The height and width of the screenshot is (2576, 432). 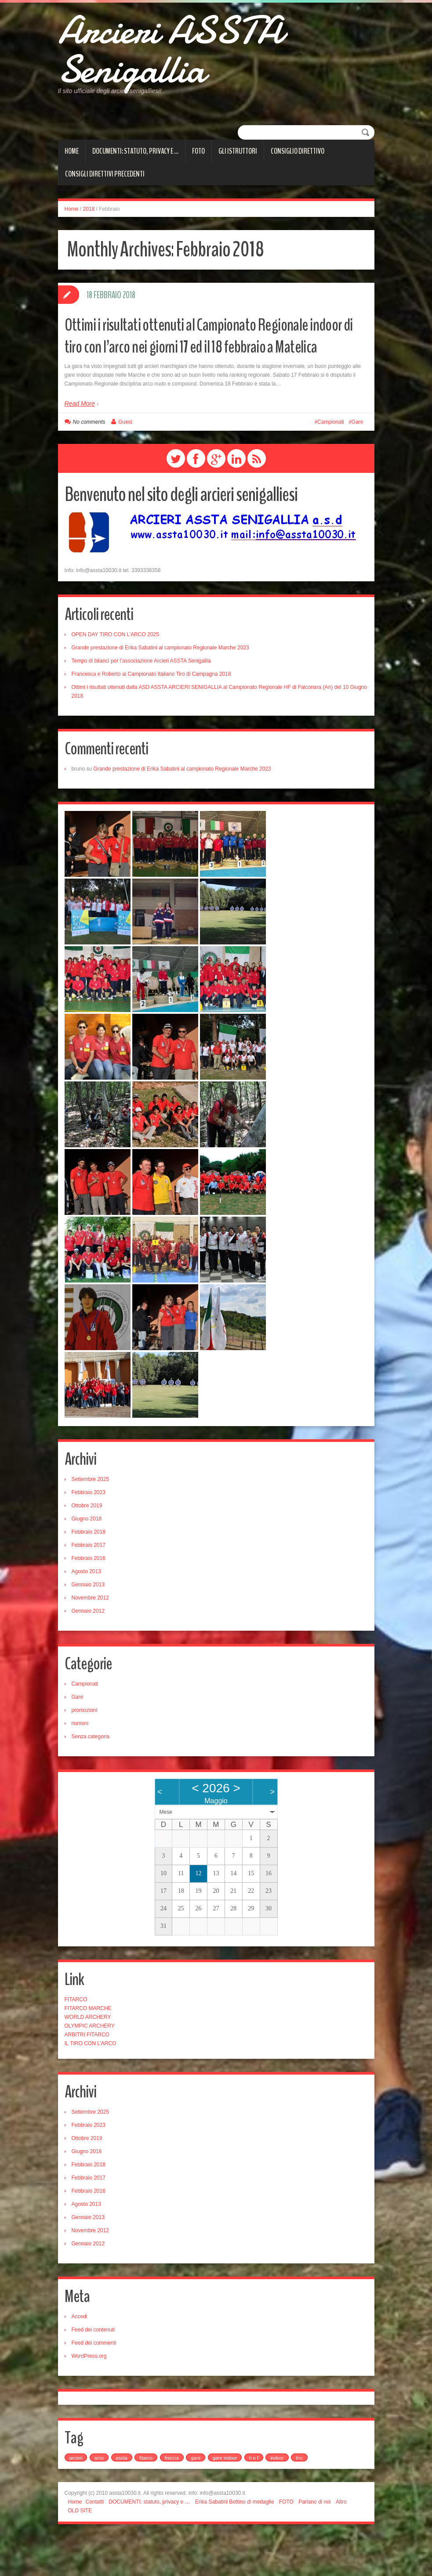 I want to click on Francesca e Roberto ai Campionato Italiano Tiro di Campagna 2018, so click(x=151, y=713).